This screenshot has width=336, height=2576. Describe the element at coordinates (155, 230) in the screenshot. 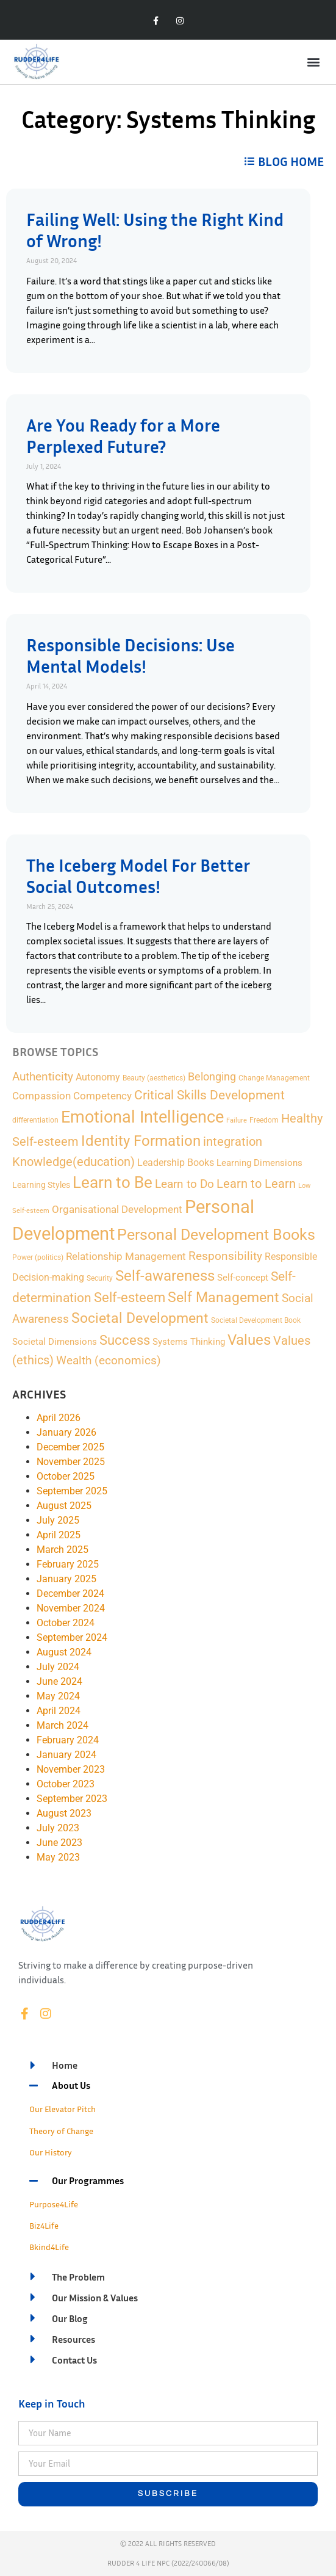

I see `Failing Well: Using the Right Kind of Wrong!` at that location.